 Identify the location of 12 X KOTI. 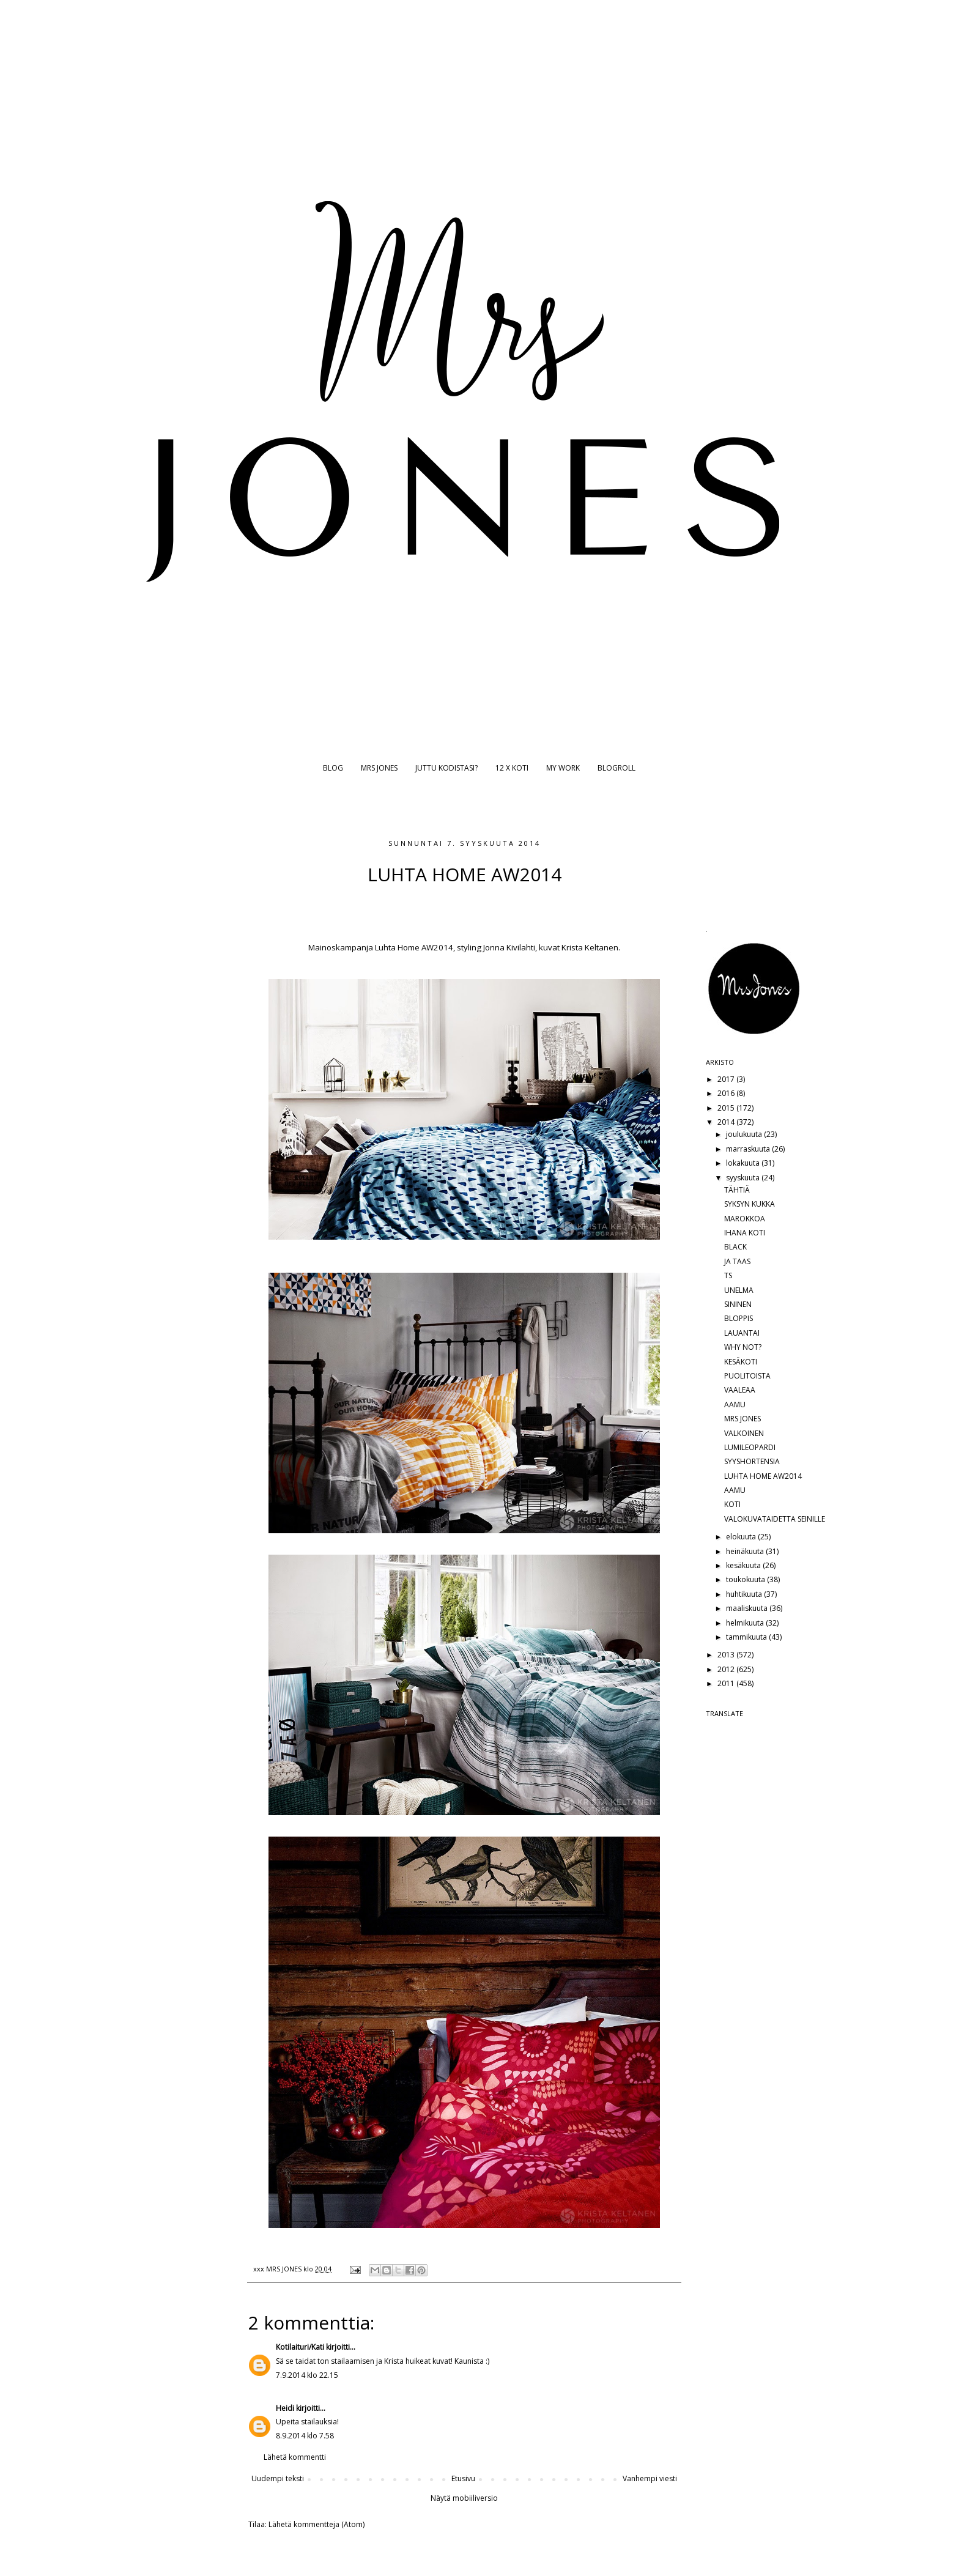
(511, 768).